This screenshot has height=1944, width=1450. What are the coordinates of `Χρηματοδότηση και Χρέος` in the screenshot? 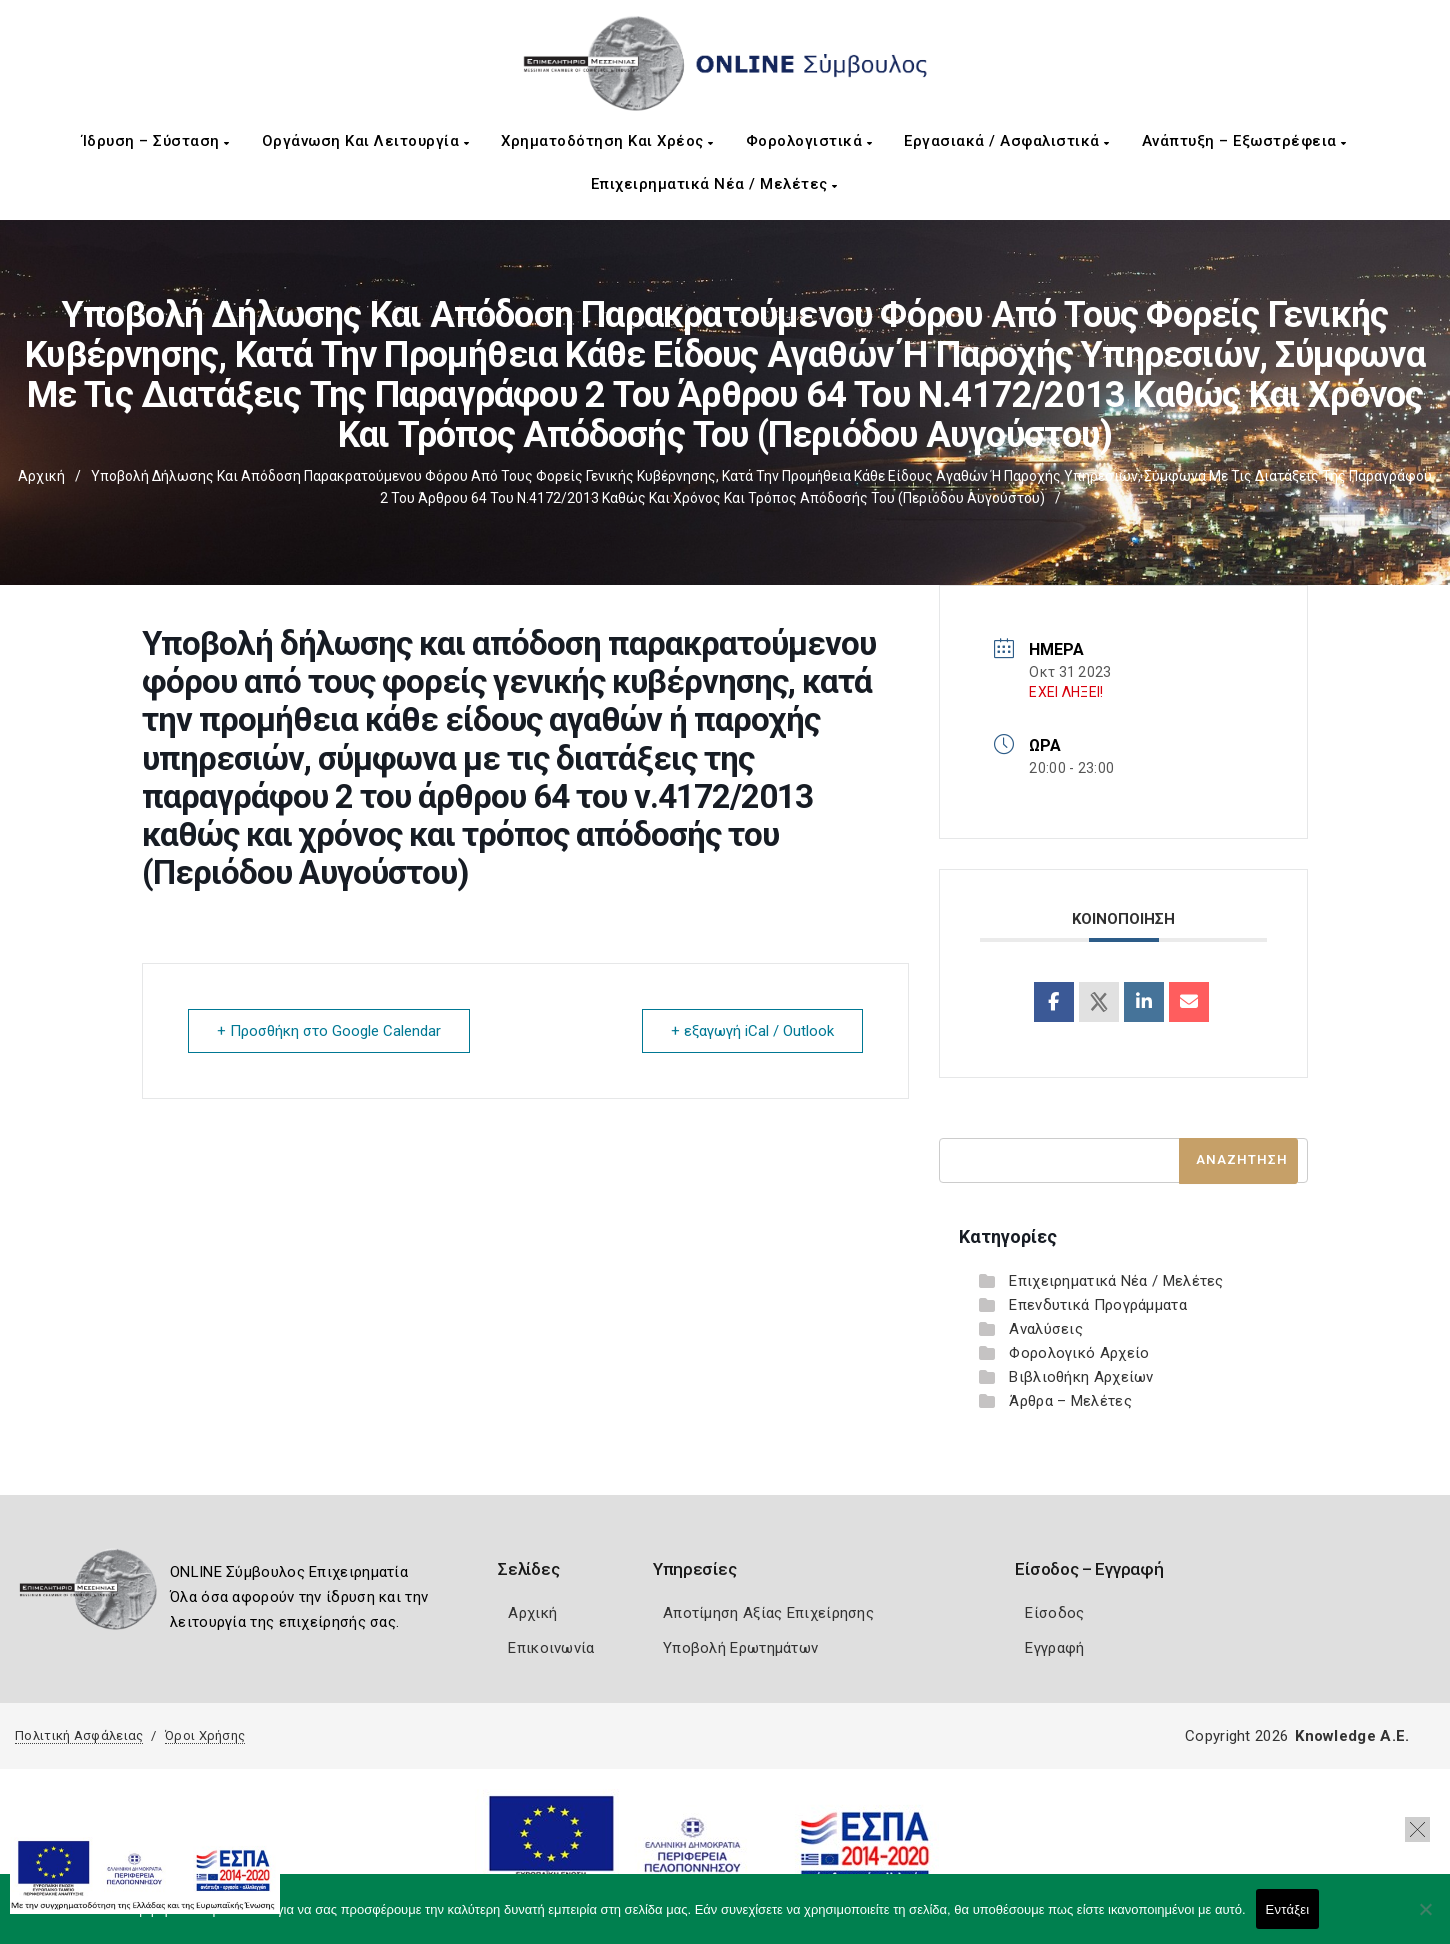 It's located at (607, 141).